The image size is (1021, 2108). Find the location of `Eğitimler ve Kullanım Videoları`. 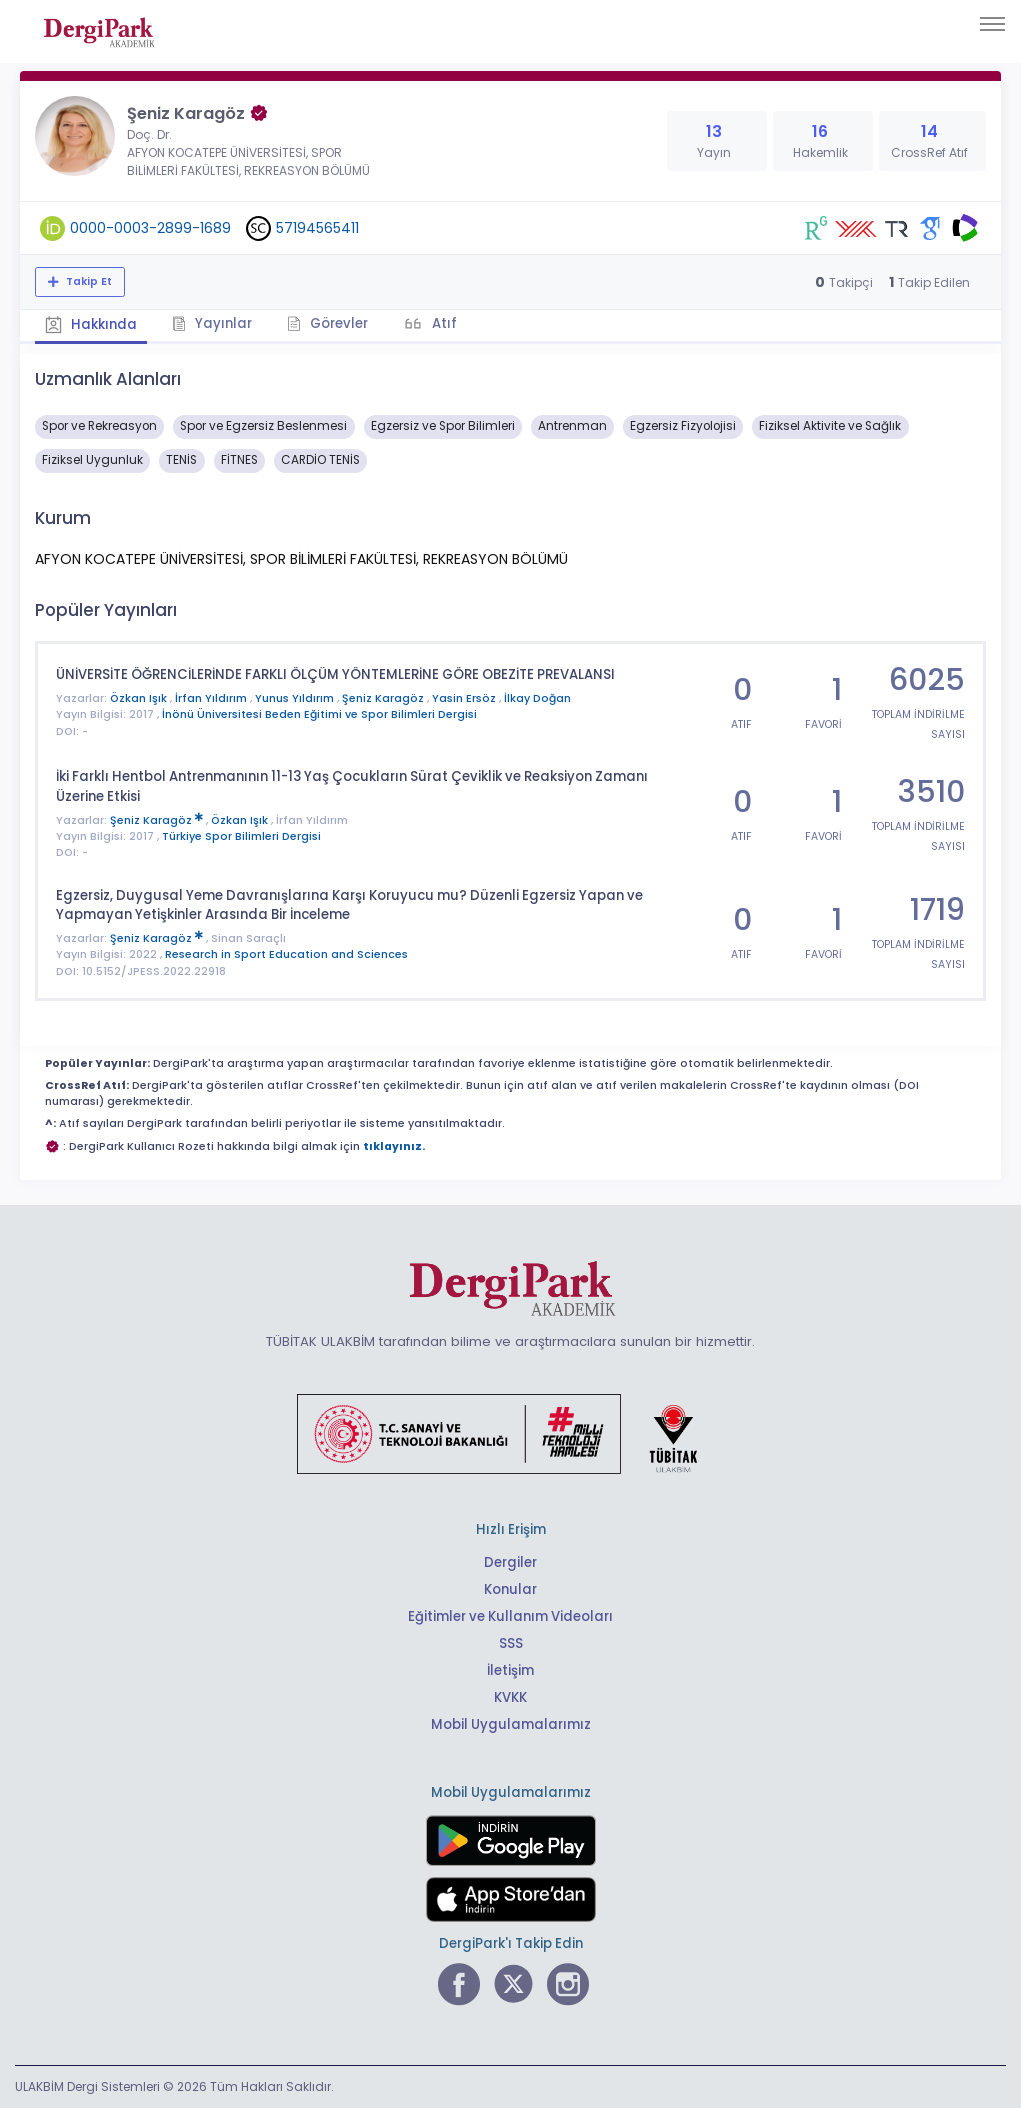

Eğitimler ve Kullanım Videoları is located at coordinates (510, 1616).